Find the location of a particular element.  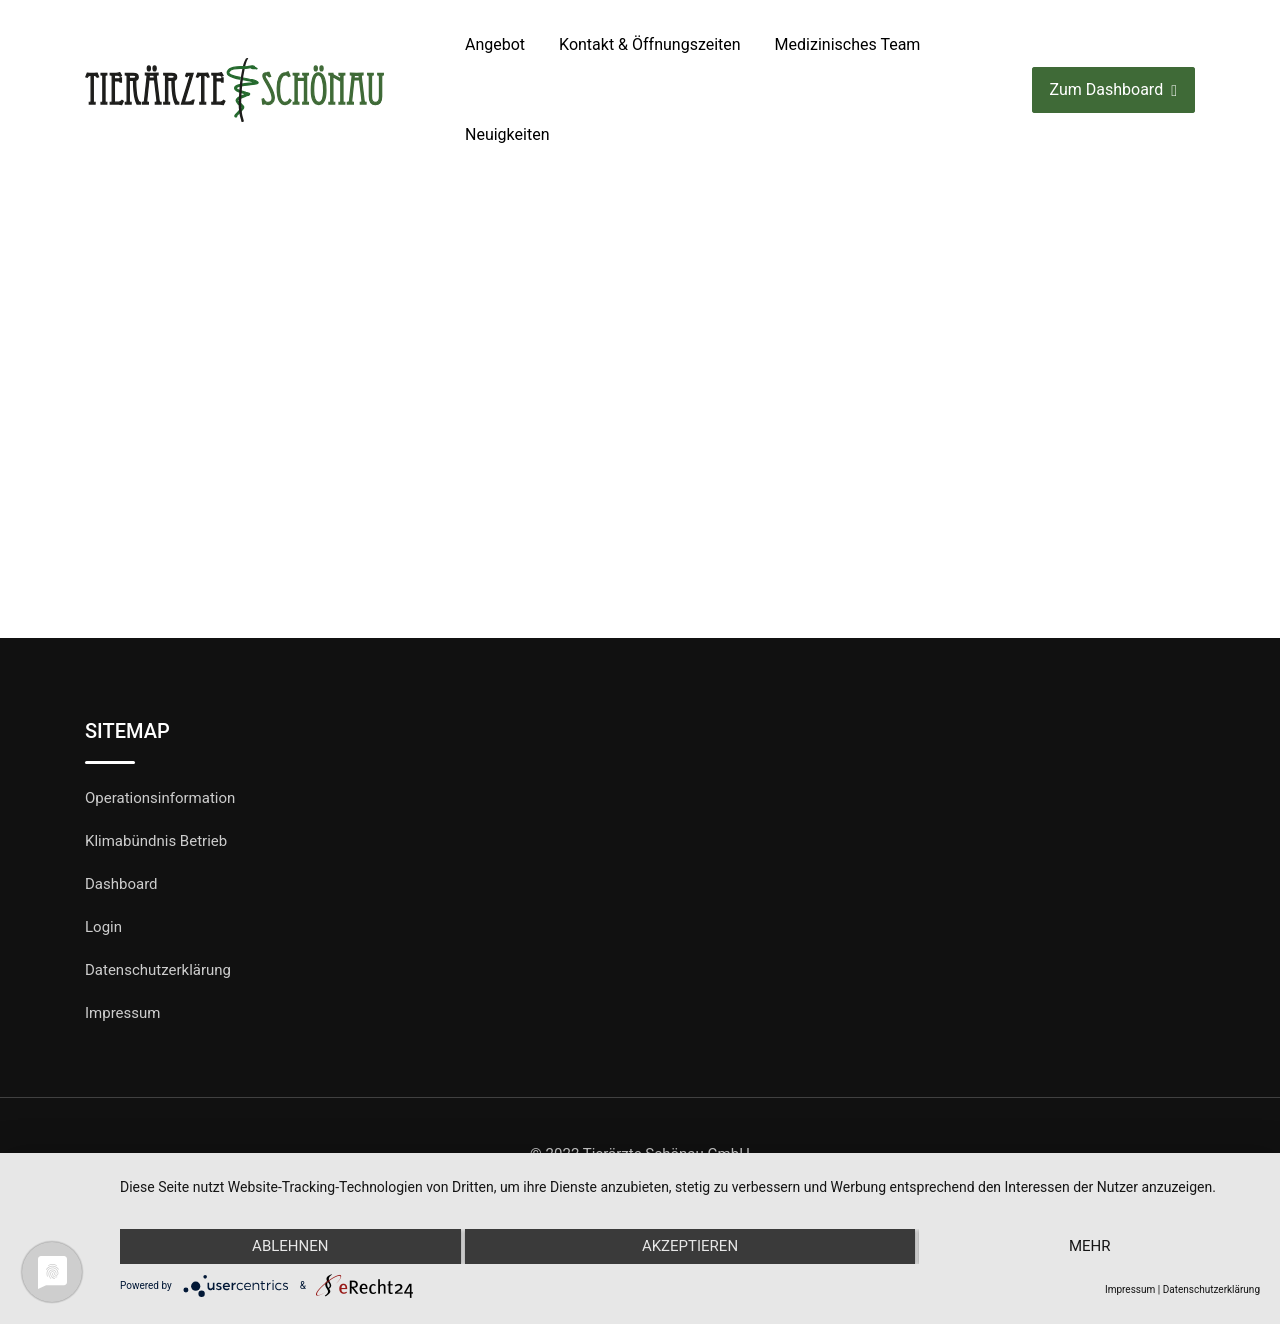

mehr is located at coordinates (1090, 1247).